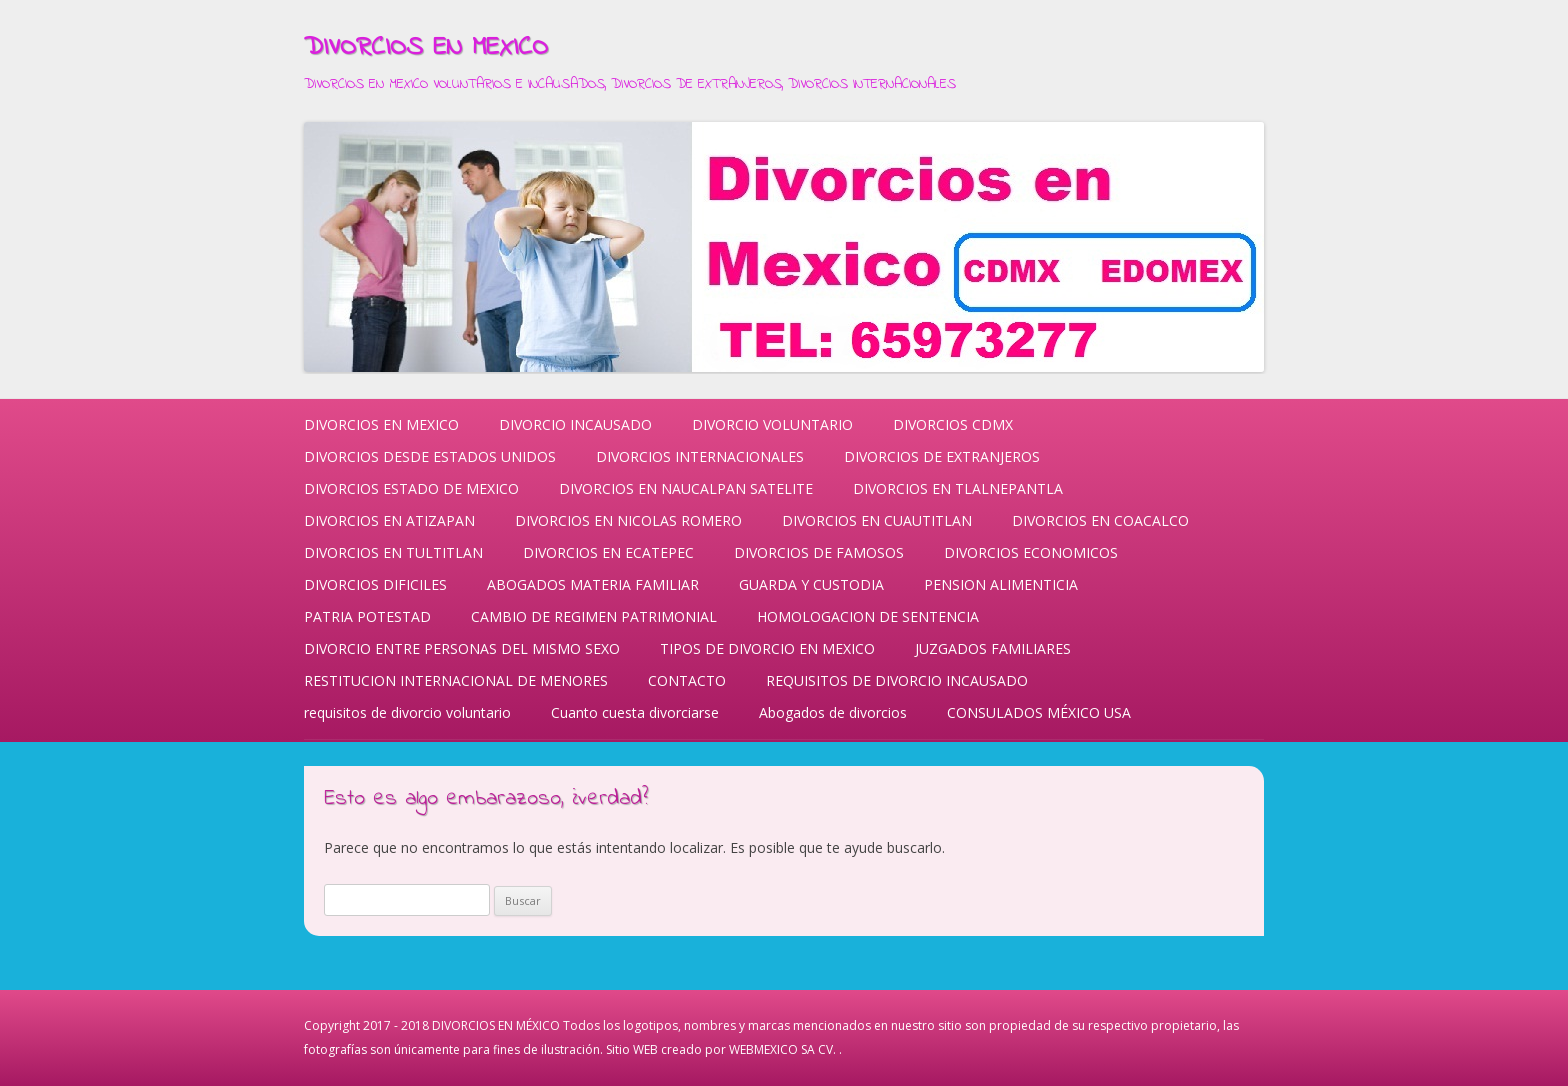  What do you see at coordinates (953, 424) in the screenshot?
I see `DIVORCIOS CDMX` at bounding box center [953, 424].